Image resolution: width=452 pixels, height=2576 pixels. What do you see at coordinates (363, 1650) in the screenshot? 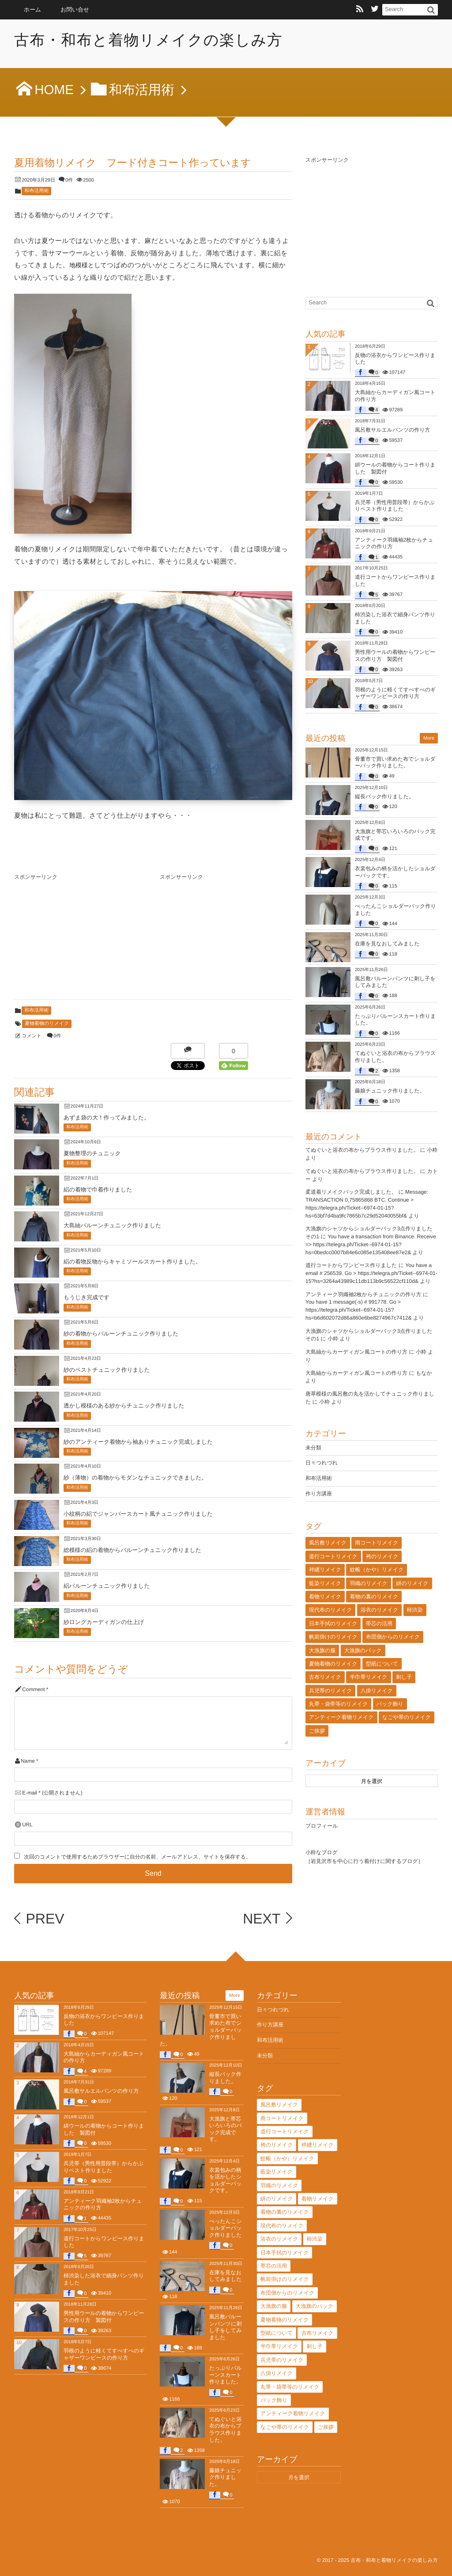
I see `大漁旗のバック [大漁旗のバック (15個の項目)]` at bounding box center [363, 1650].